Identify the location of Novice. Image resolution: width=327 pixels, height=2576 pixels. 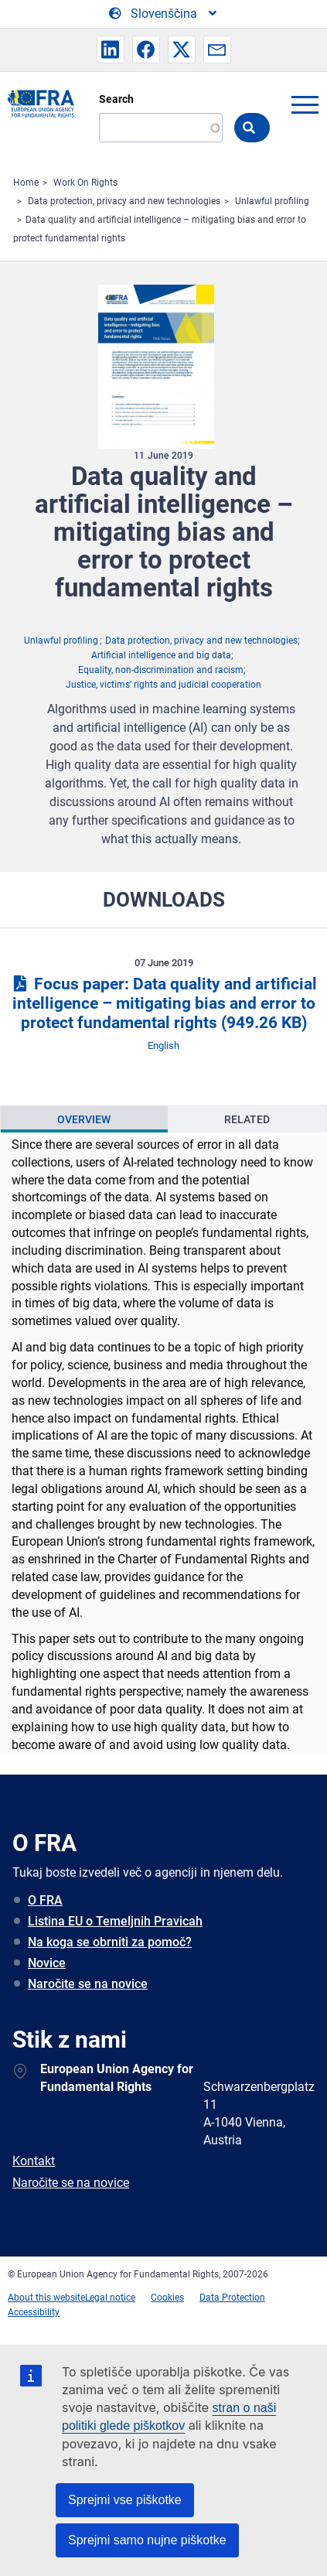
(47, 1963).